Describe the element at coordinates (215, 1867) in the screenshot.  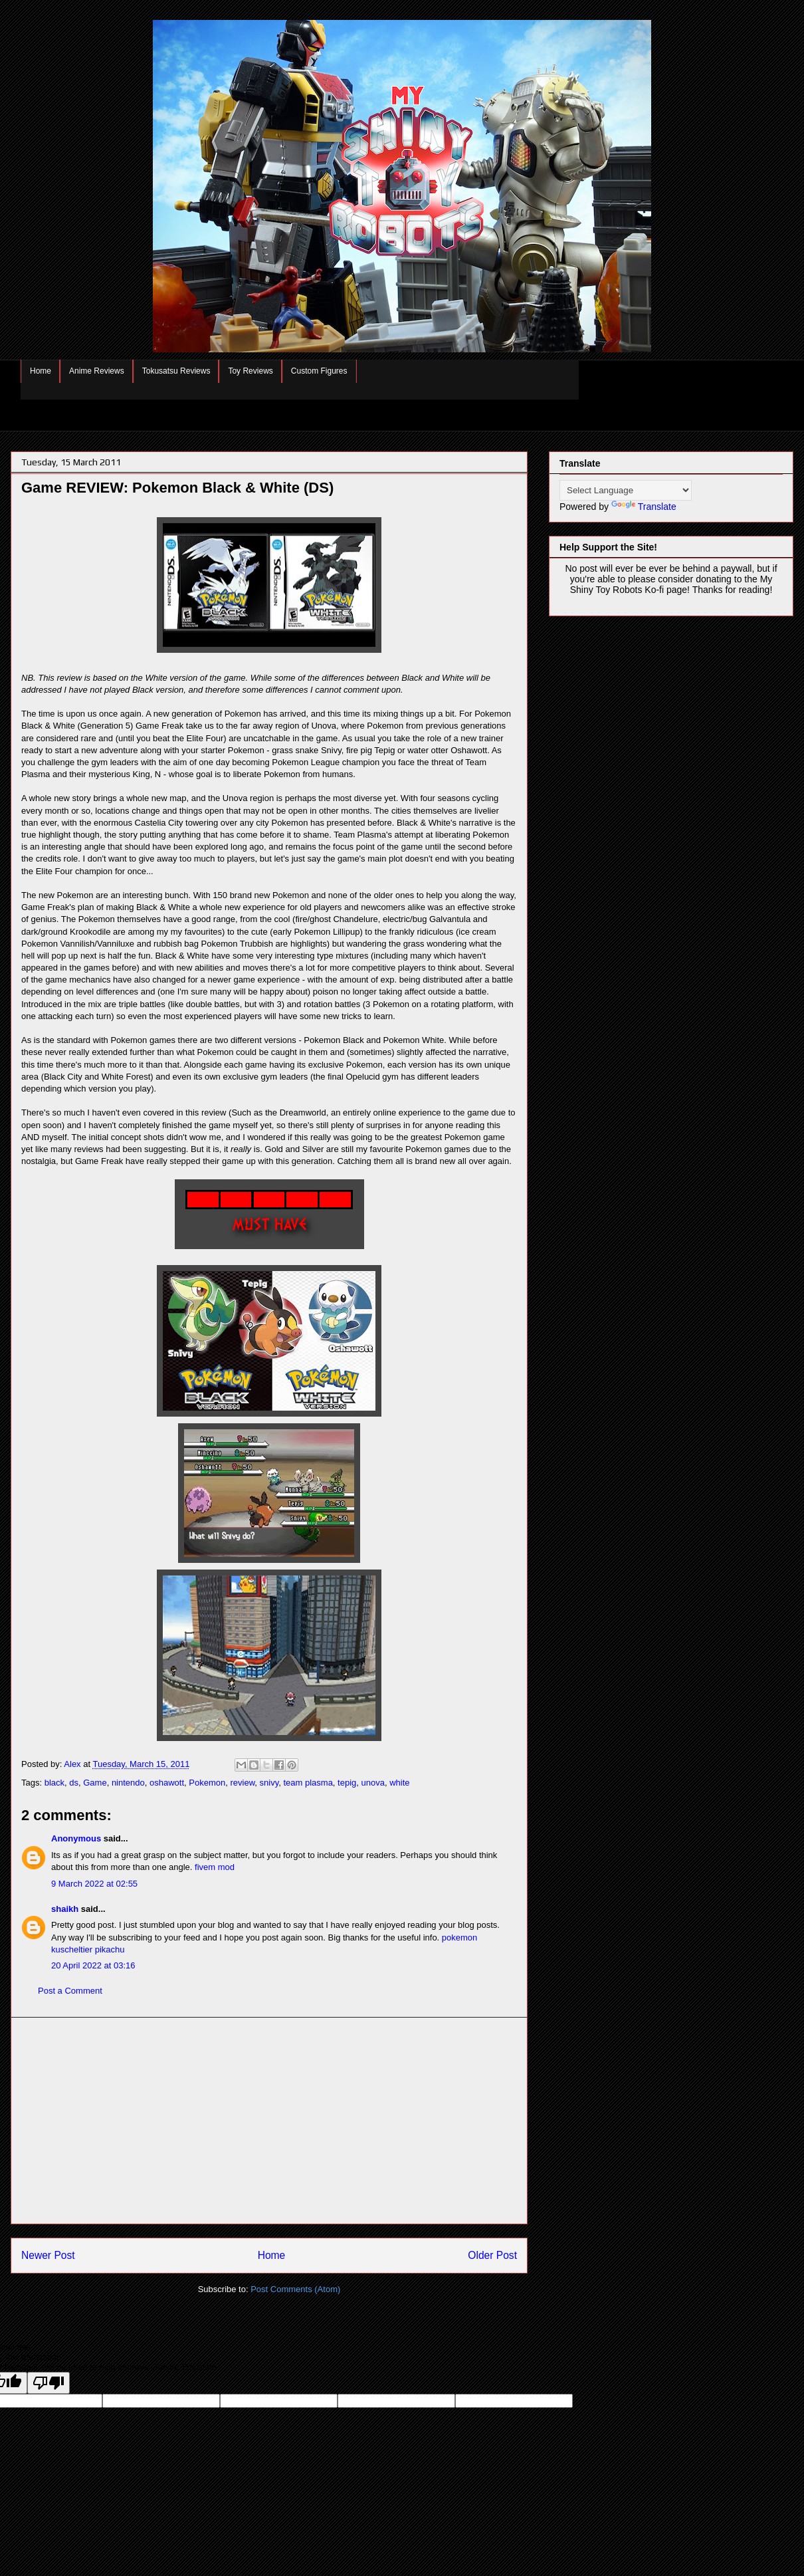
I see `fivem mod` at that location.